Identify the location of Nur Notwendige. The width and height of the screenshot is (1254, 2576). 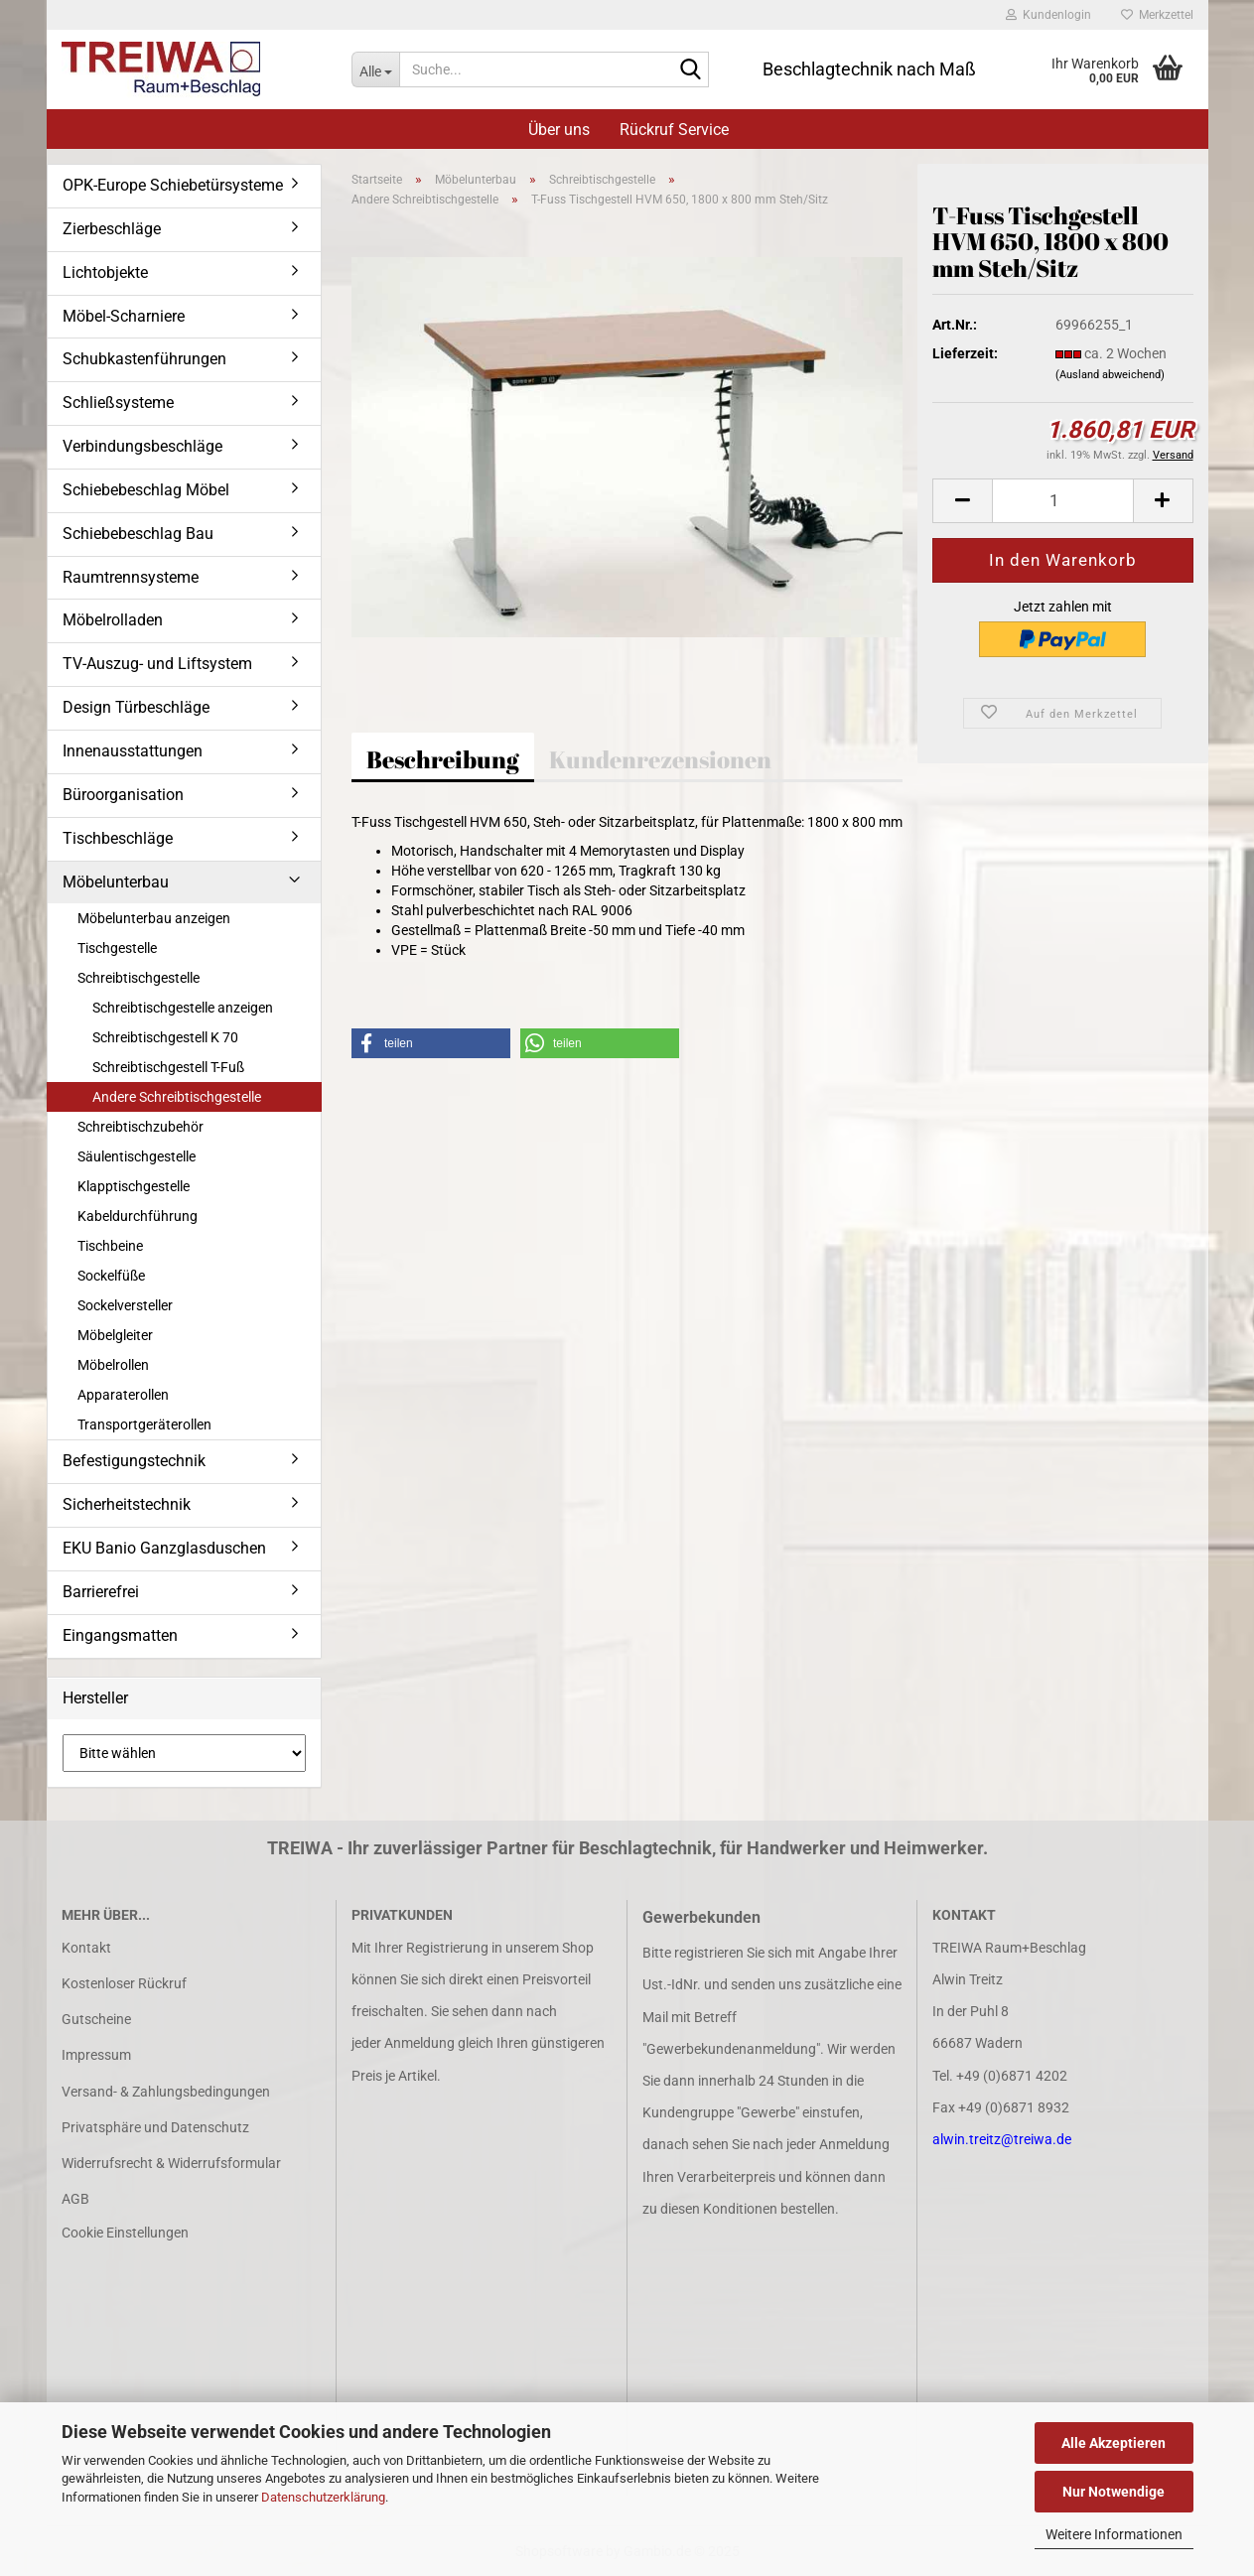
(1113, 2492).